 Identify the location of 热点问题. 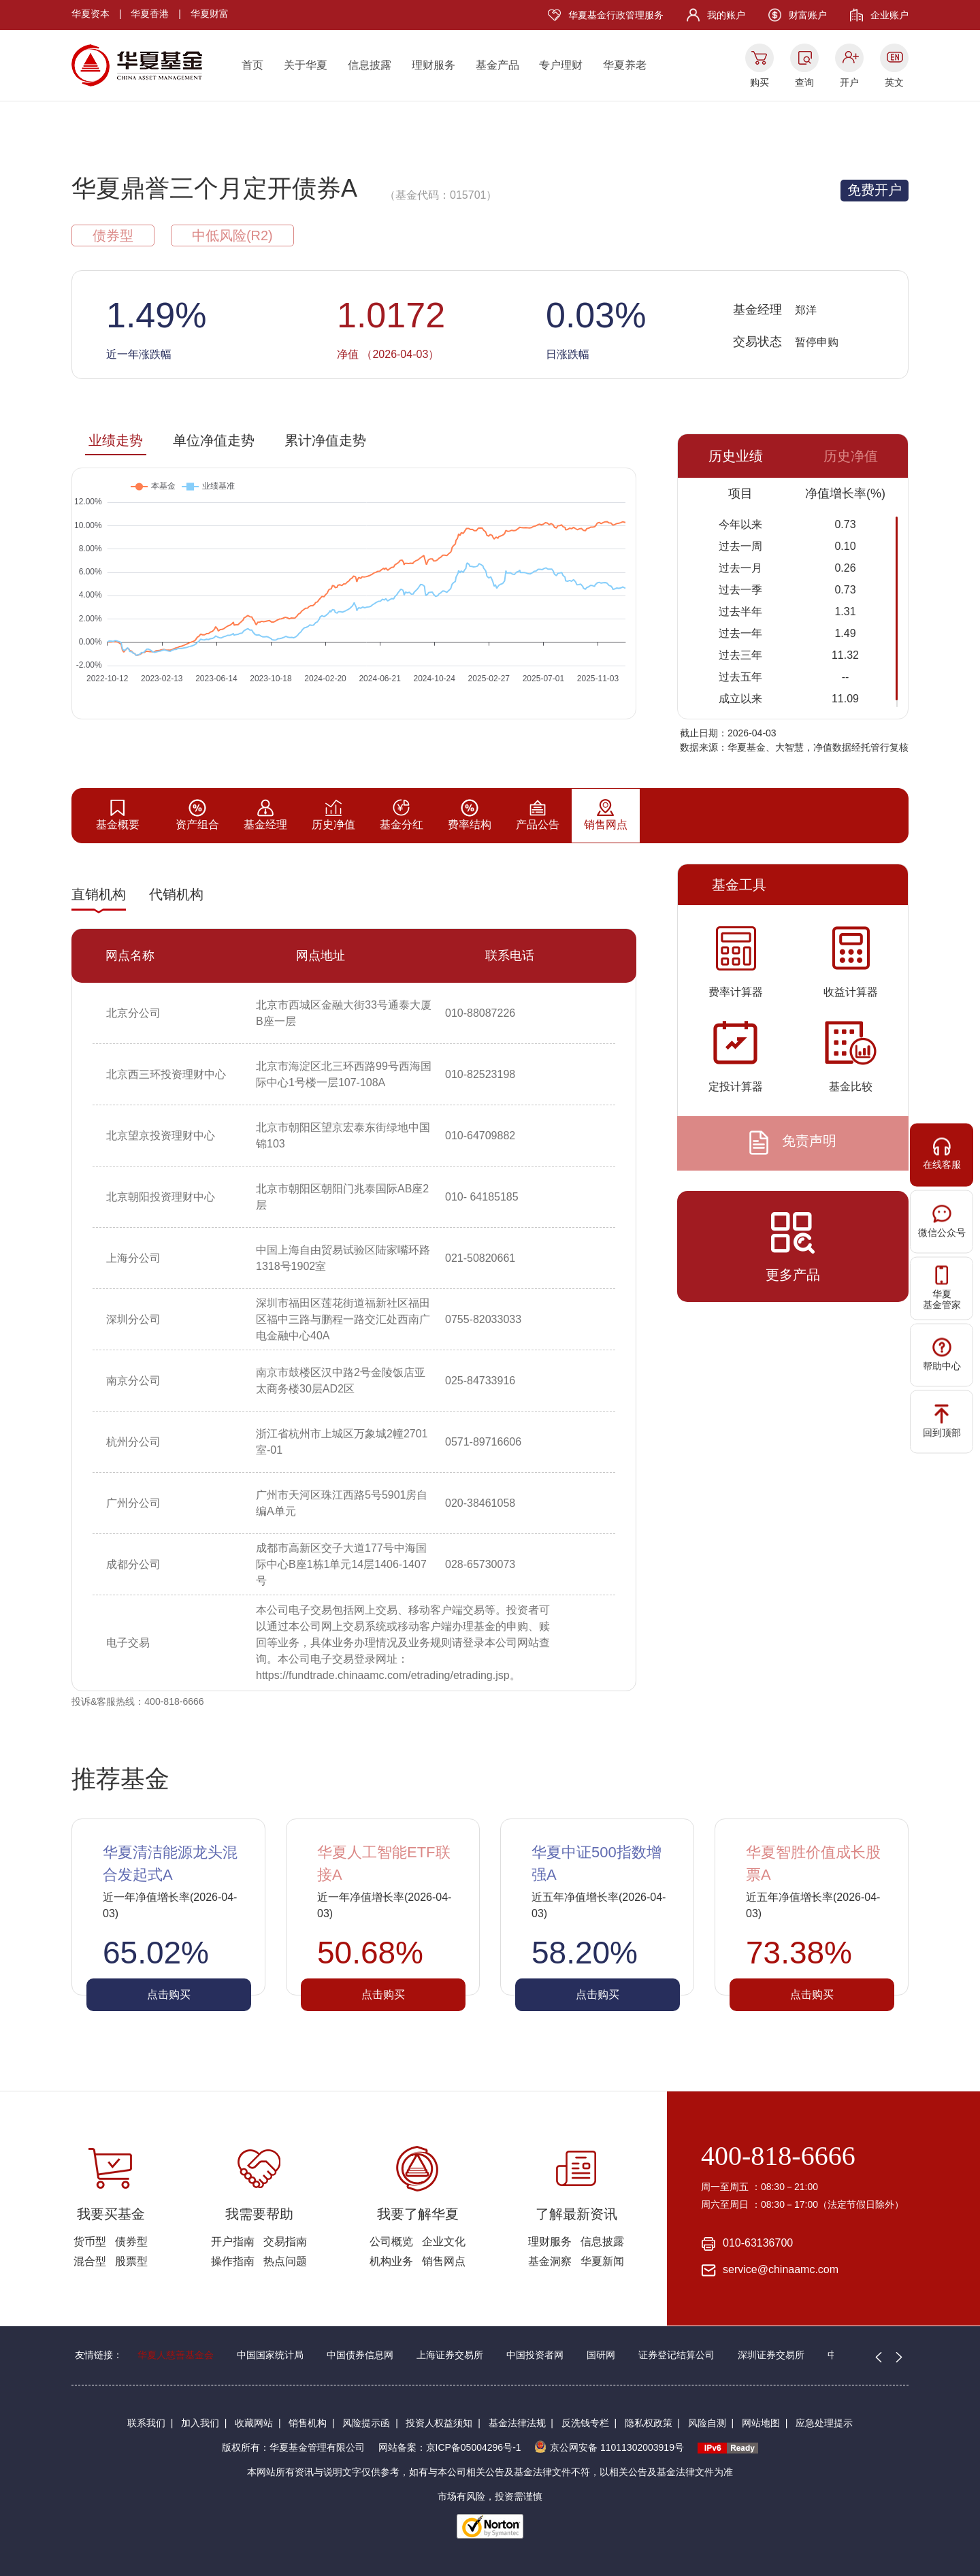
(285, 2261).